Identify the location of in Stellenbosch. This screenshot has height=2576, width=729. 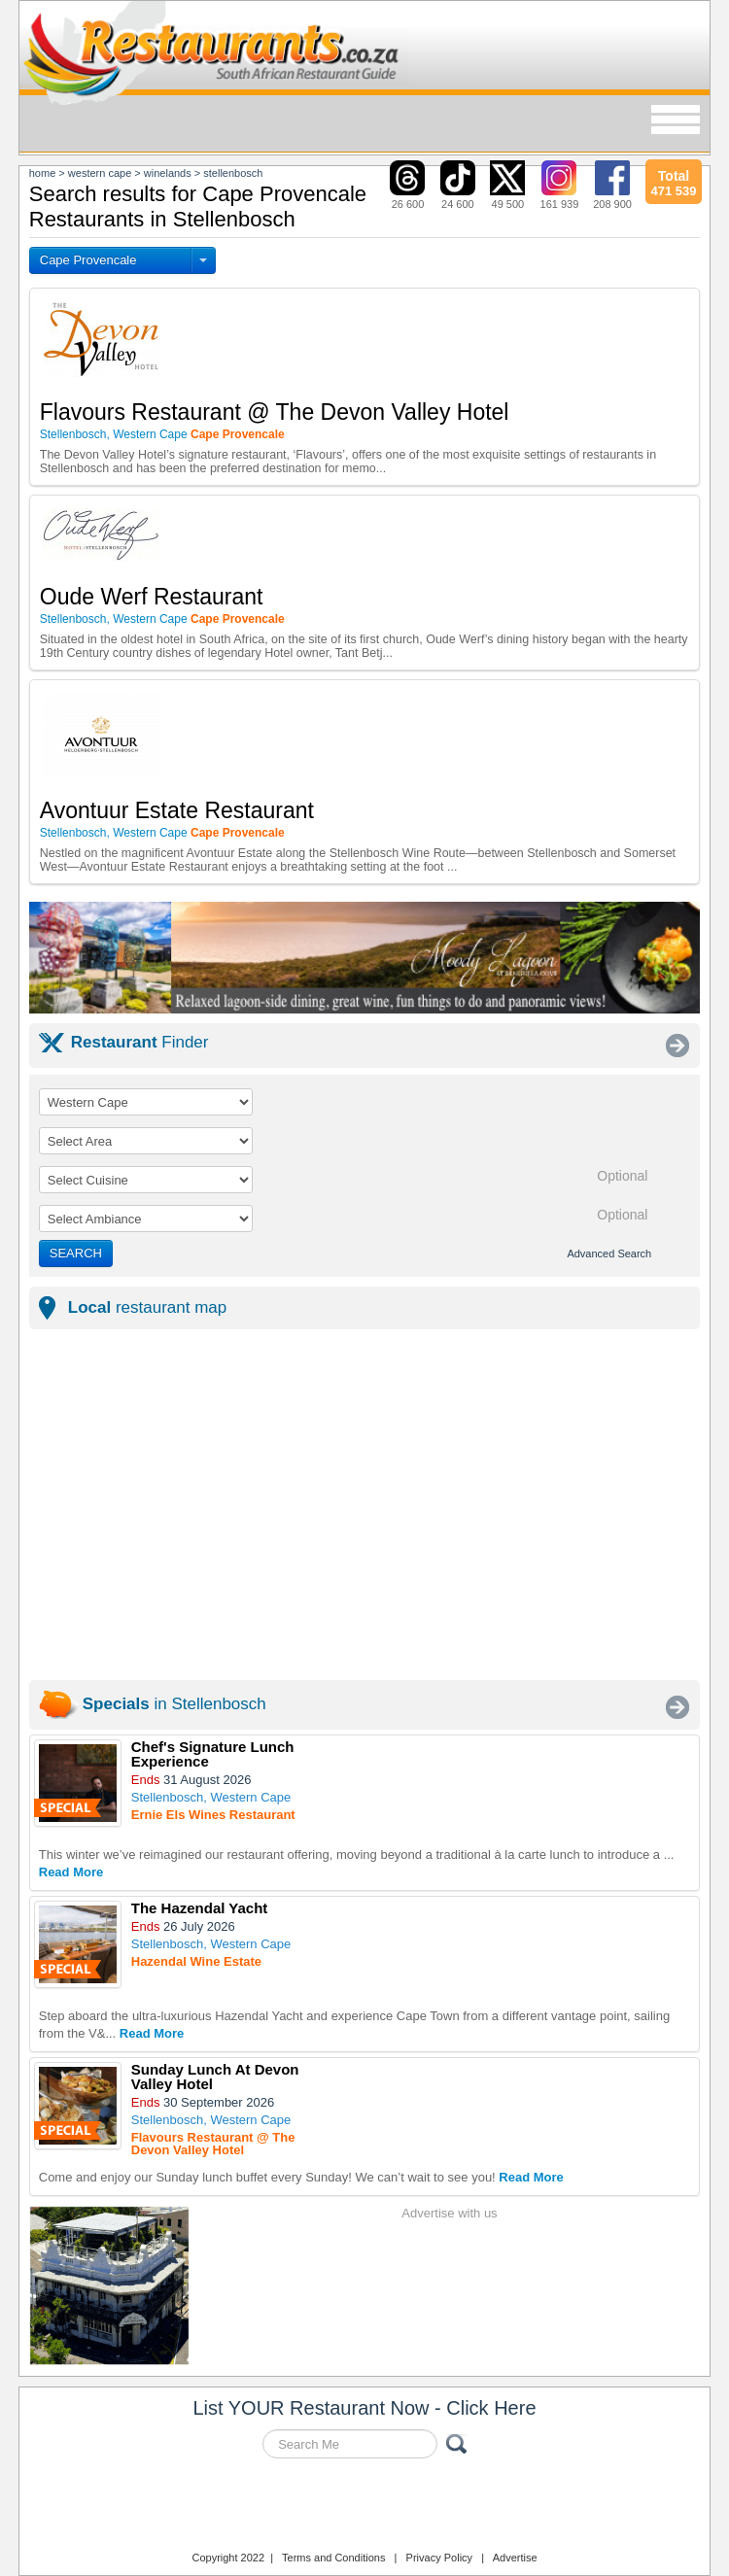
(174, 1704).